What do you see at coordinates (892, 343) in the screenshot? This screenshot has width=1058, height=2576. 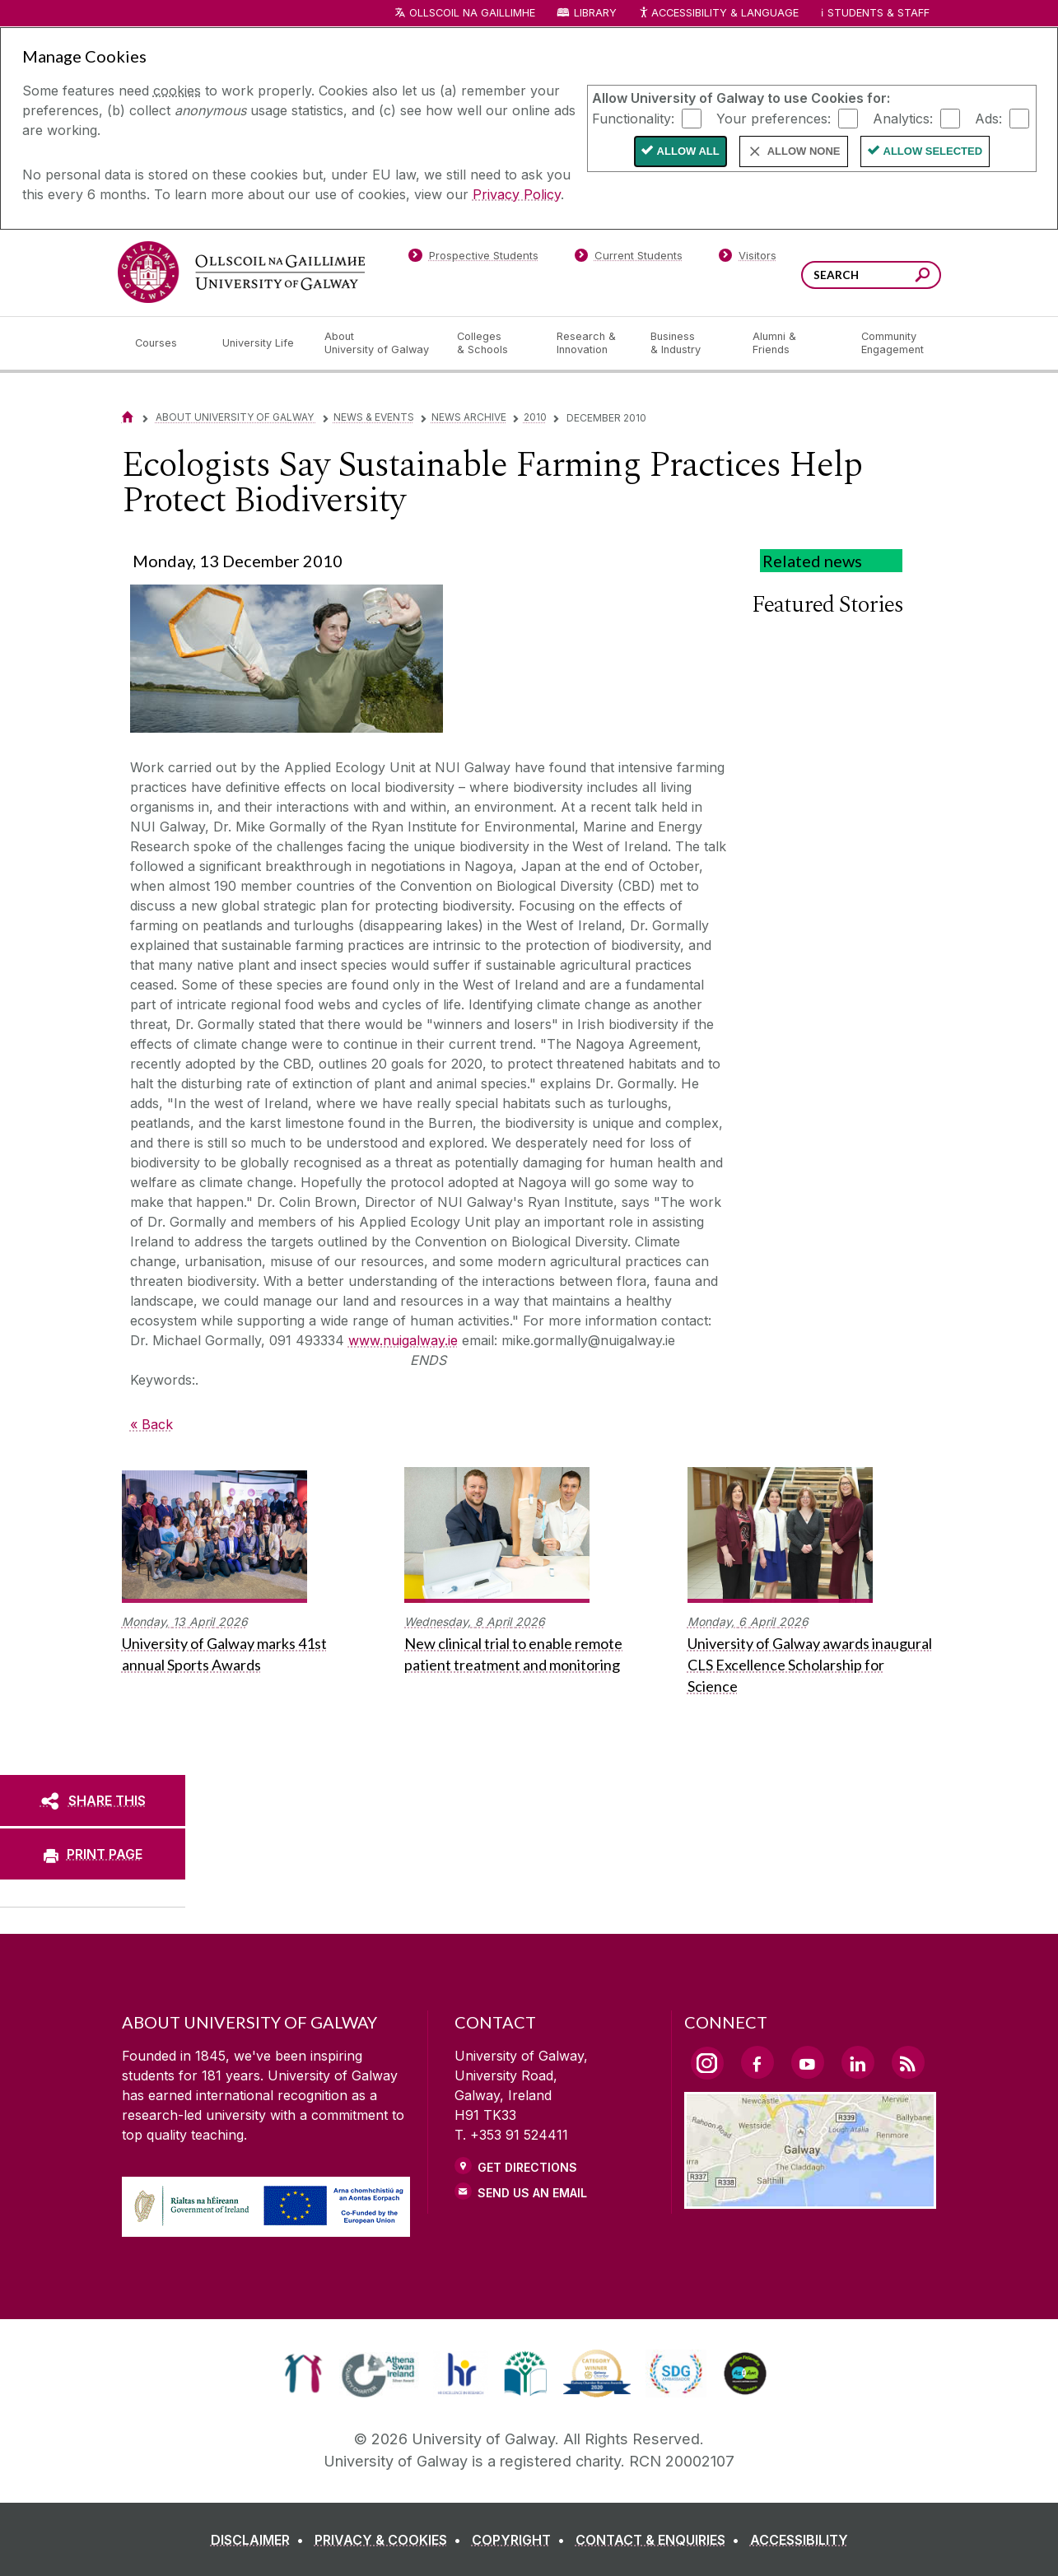 I see `[Community Engagement]` at bounding box center [892, 343].